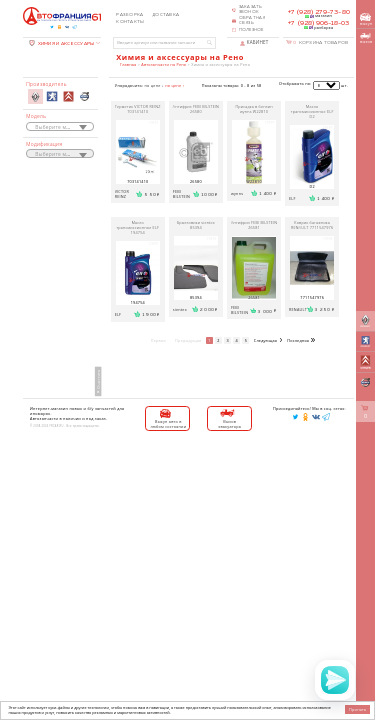 This screenshot has width=375, height=720. Describe the element at coordinates (60, 126) in the screenshot. I see `[combobox]` at that location.